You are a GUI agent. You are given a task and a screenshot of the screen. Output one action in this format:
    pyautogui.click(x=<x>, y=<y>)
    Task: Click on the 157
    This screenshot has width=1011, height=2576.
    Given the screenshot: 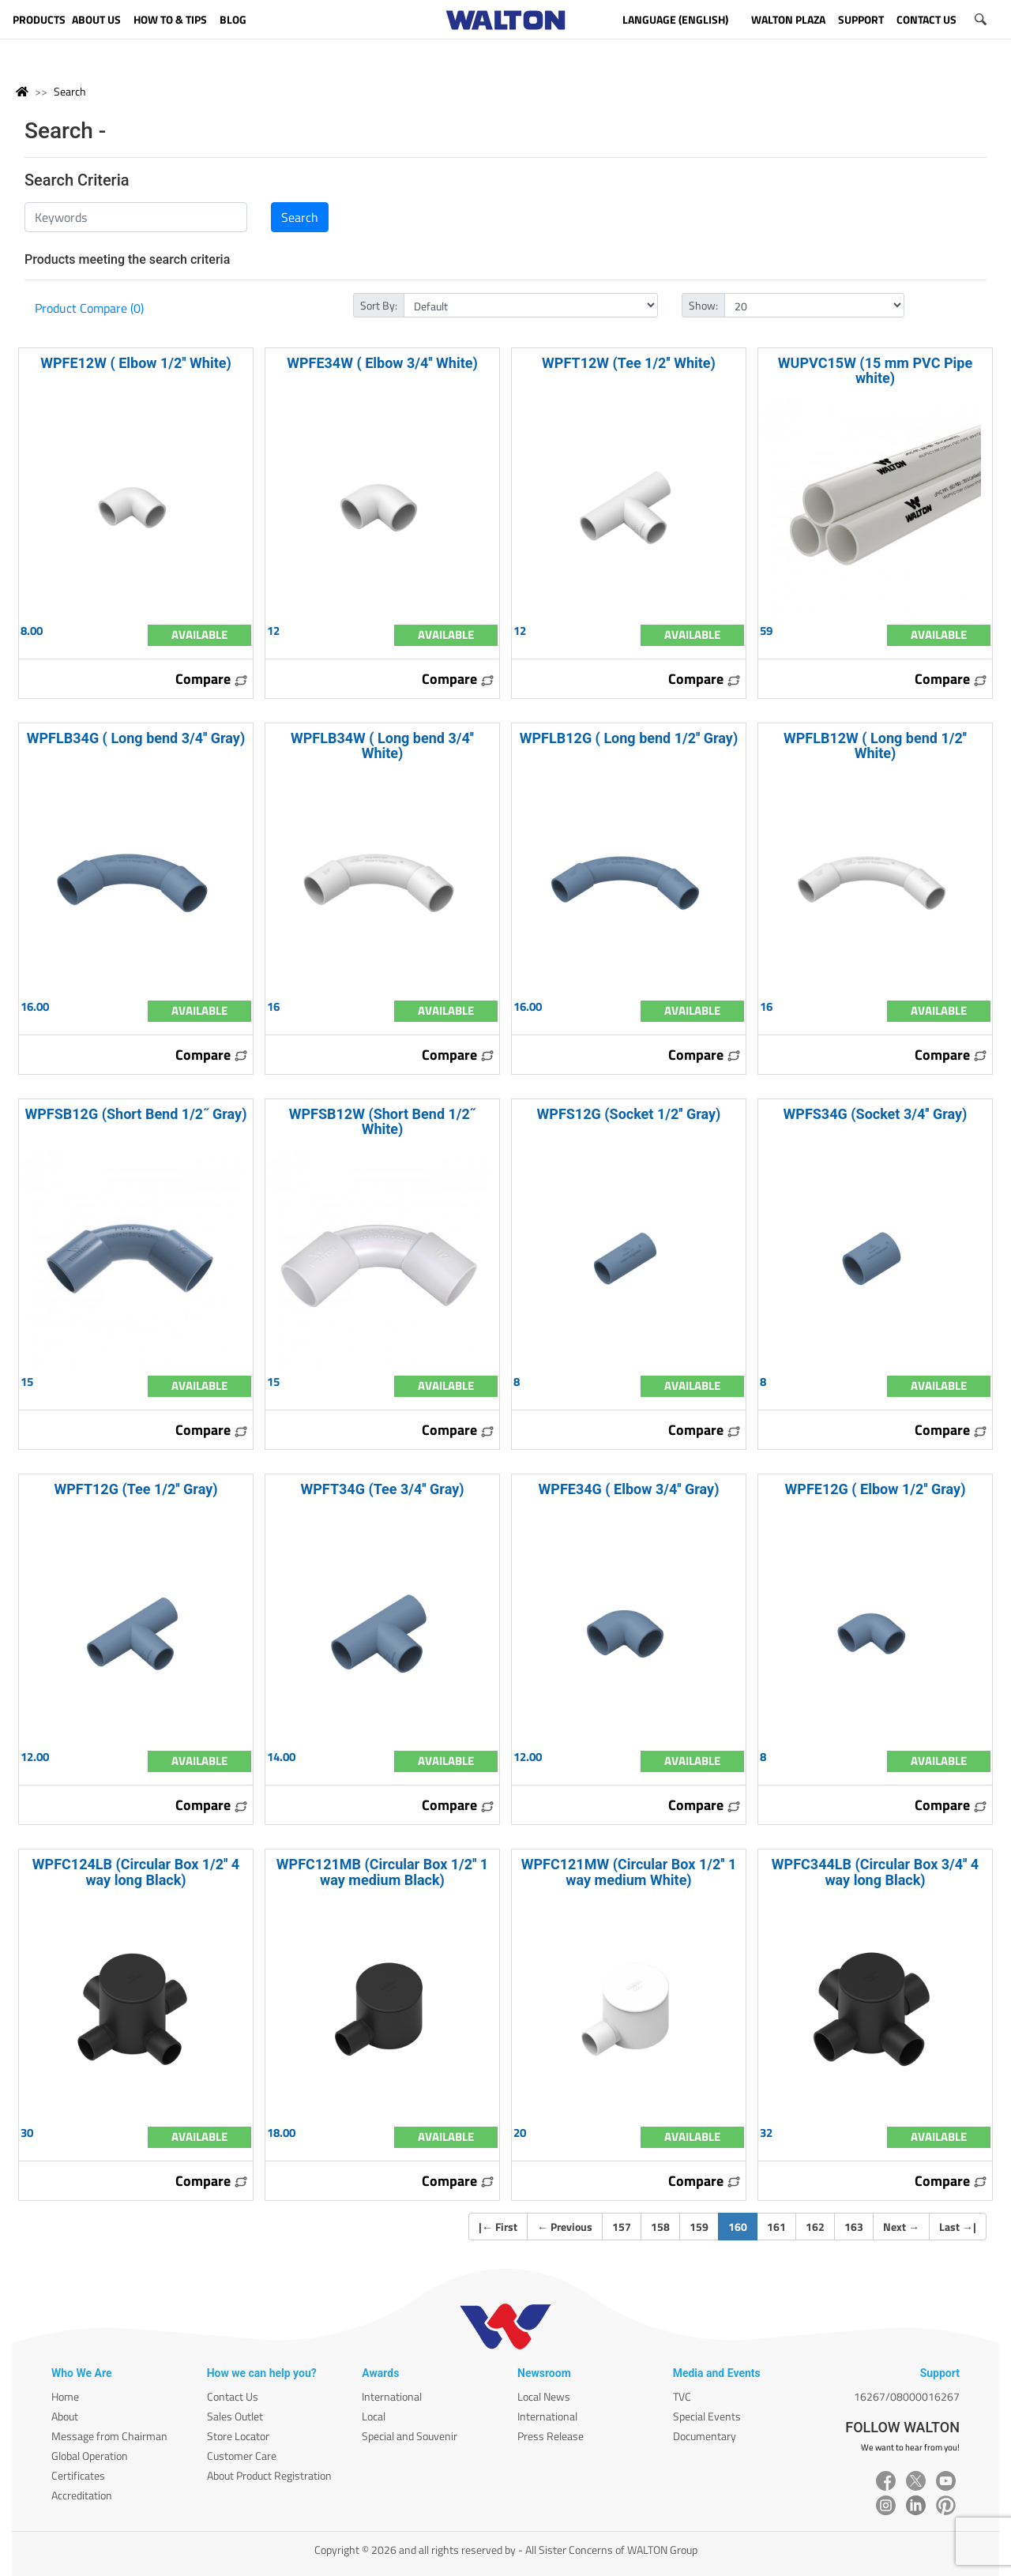 What is the action you would take?
    pyautogui.click(x=621, y=2226)
    